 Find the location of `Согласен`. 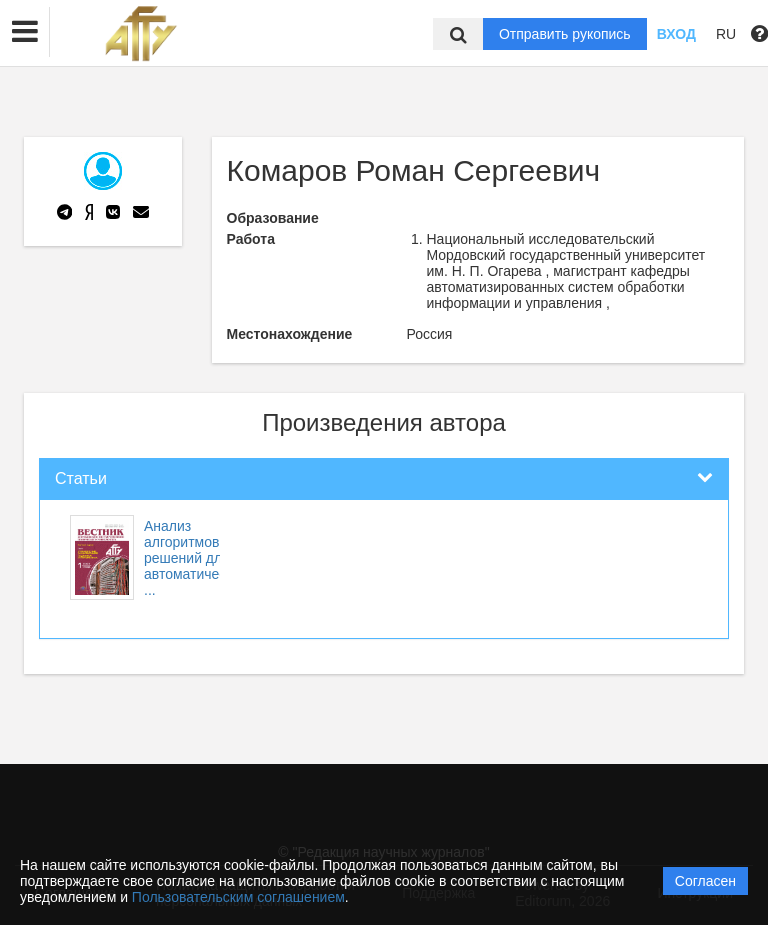

Согласен is located at coordinates (705, 881).